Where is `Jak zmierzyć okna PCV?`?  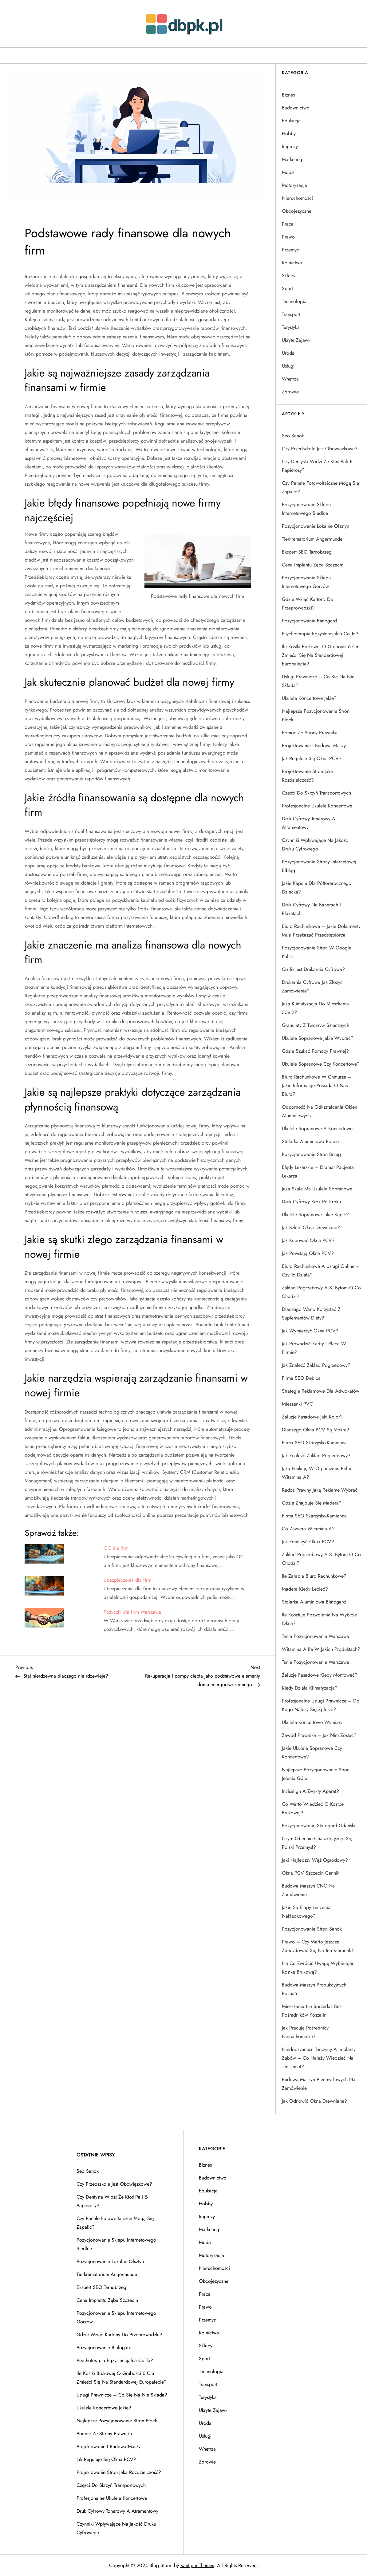 Jak zmierzyć okna PCV? is located at coordinates (308, 1541).